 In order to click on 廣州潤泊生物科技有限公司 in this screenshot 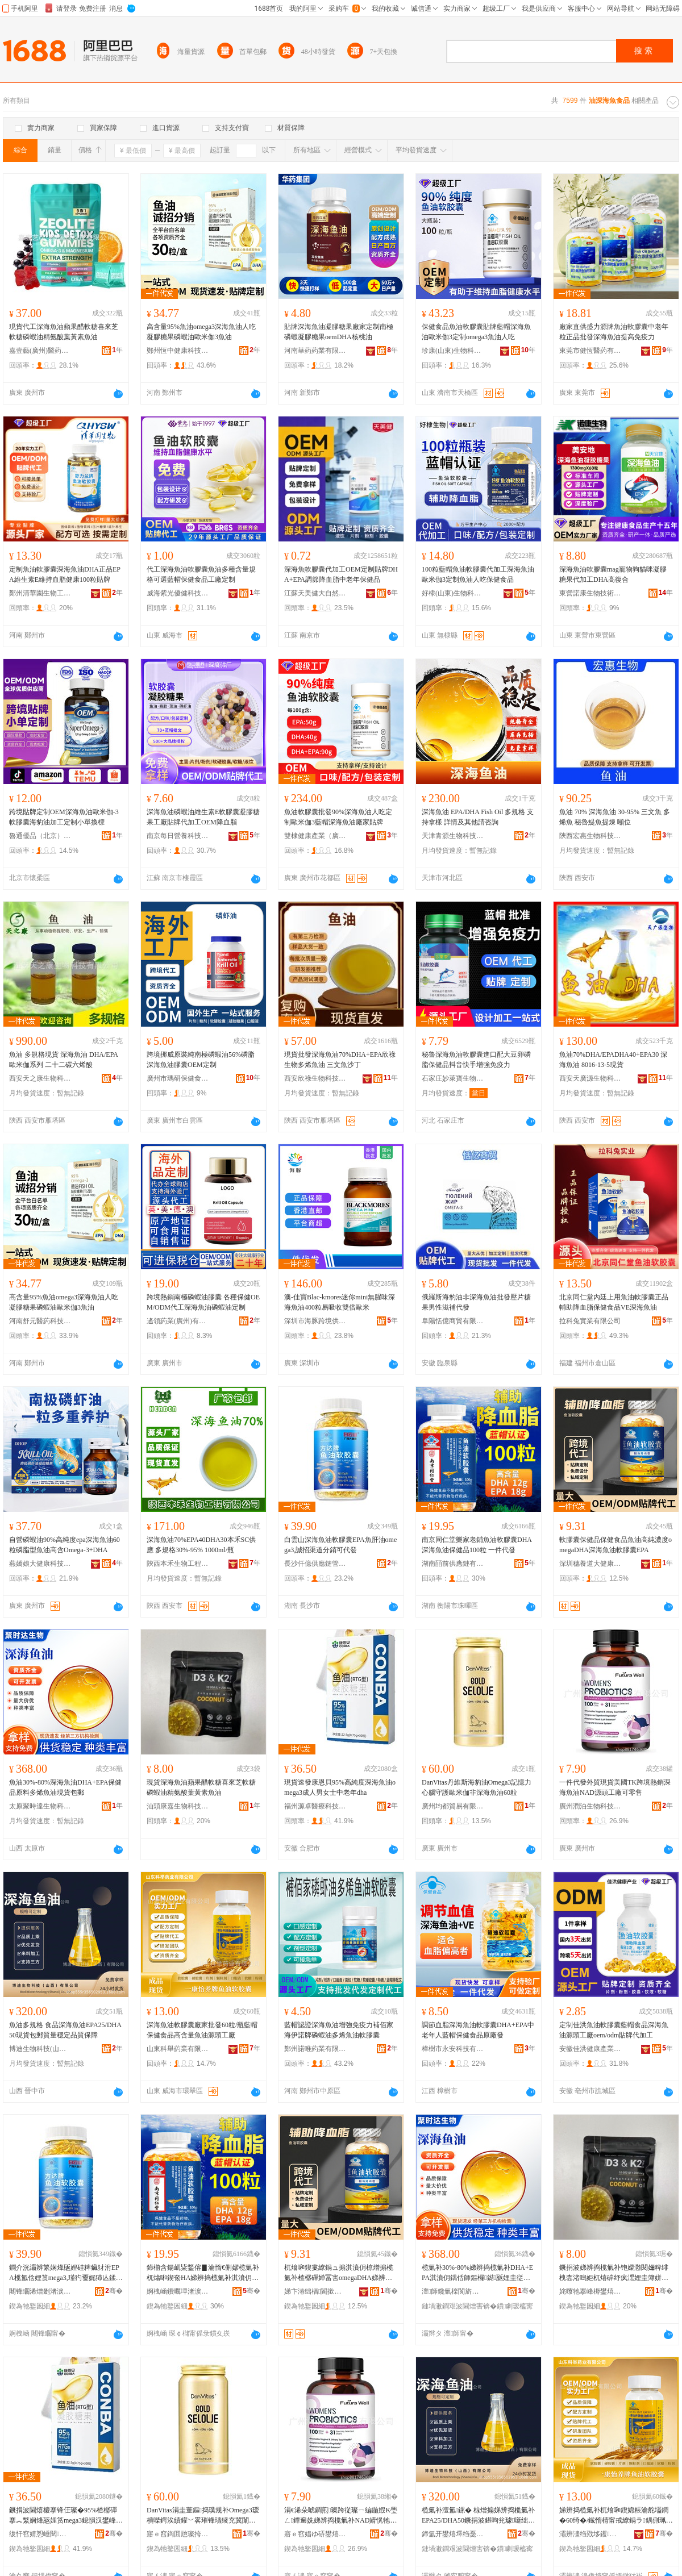, I will do `click(590, 1806)`.